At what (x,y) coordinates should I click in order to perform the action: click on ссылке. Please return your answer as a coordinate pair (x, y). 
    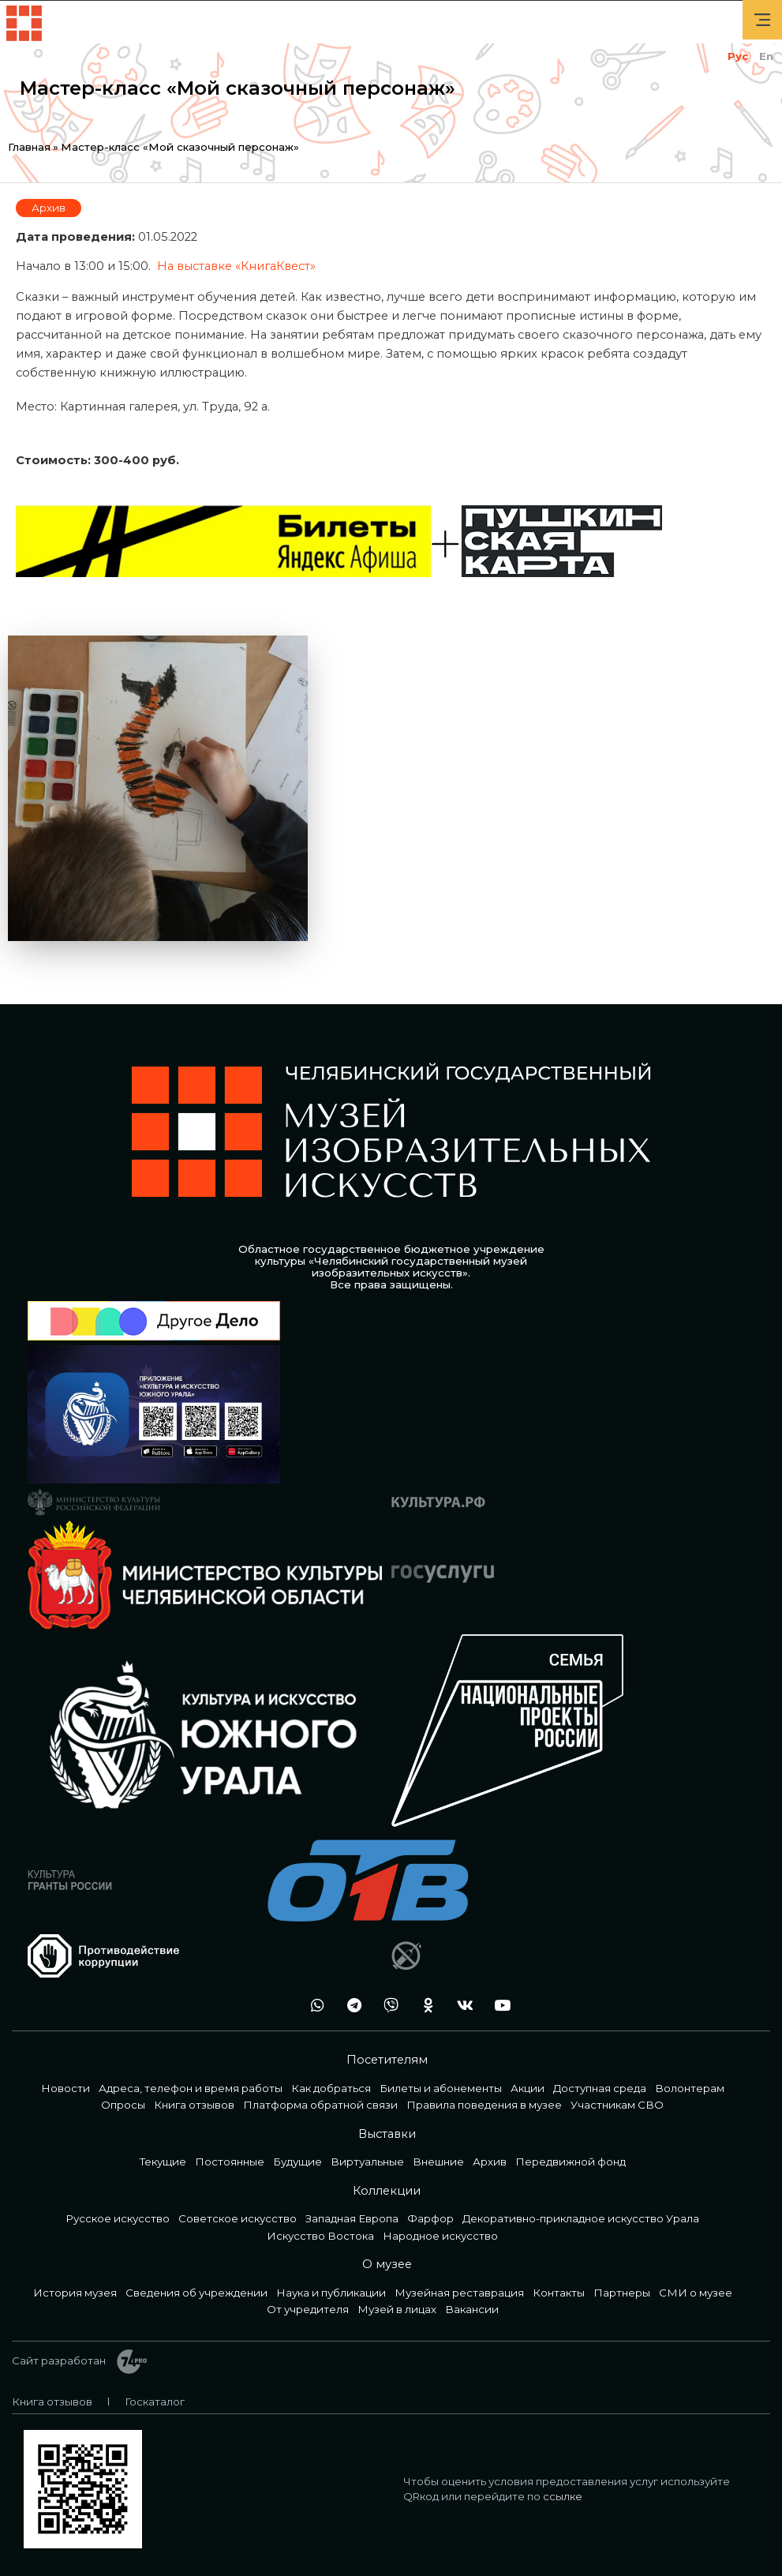
    Looking at the image, I should click on (562, 2496).